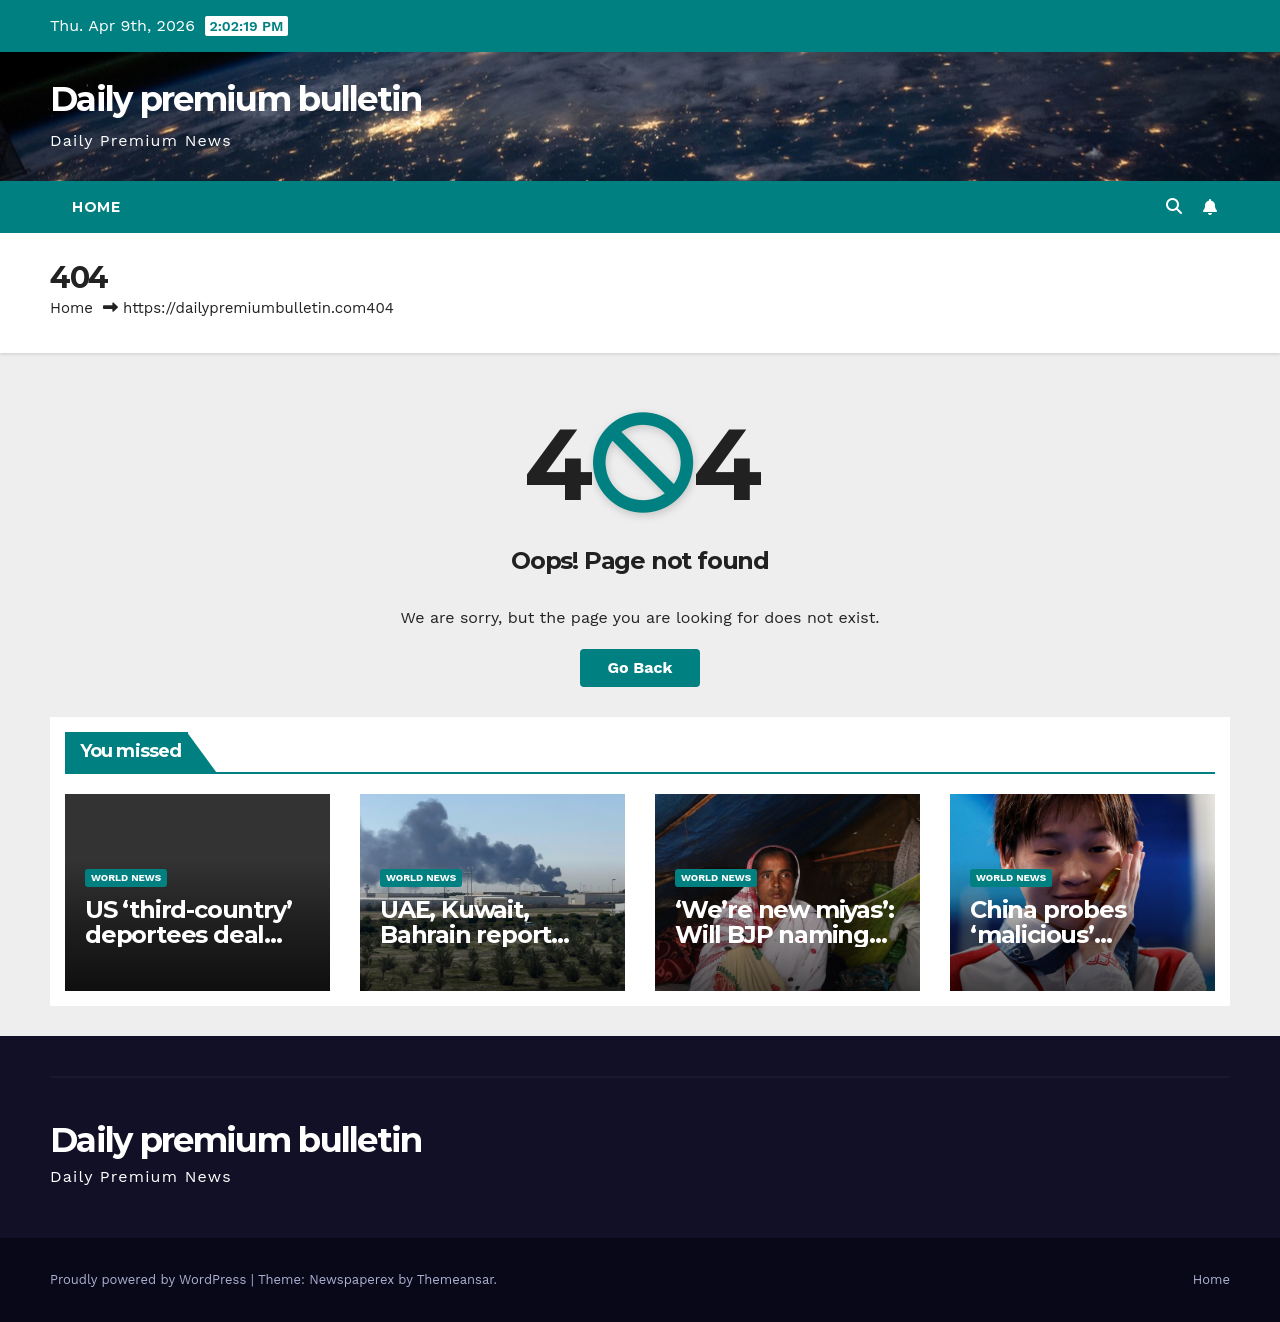  What do you see at coordinates (150, 1279) in the screenshot?
I see `Proudly powered by WordPress` at bounding box center [150, 1279].